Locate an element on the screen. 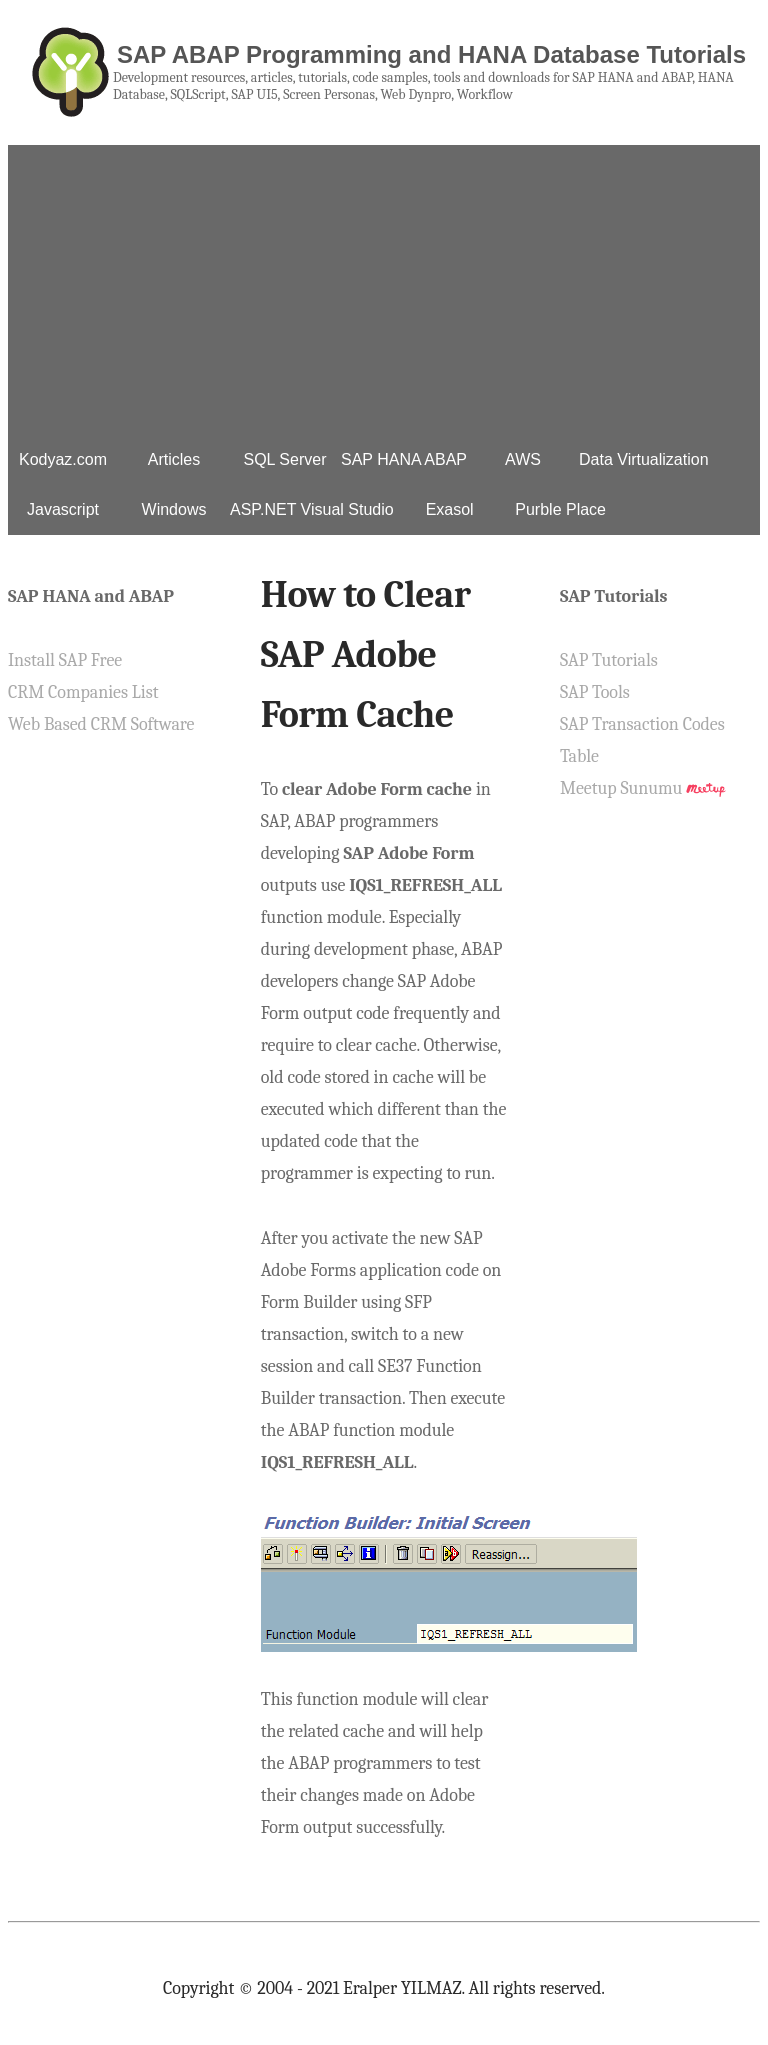  Javascript is located at coordinates (63, 509).